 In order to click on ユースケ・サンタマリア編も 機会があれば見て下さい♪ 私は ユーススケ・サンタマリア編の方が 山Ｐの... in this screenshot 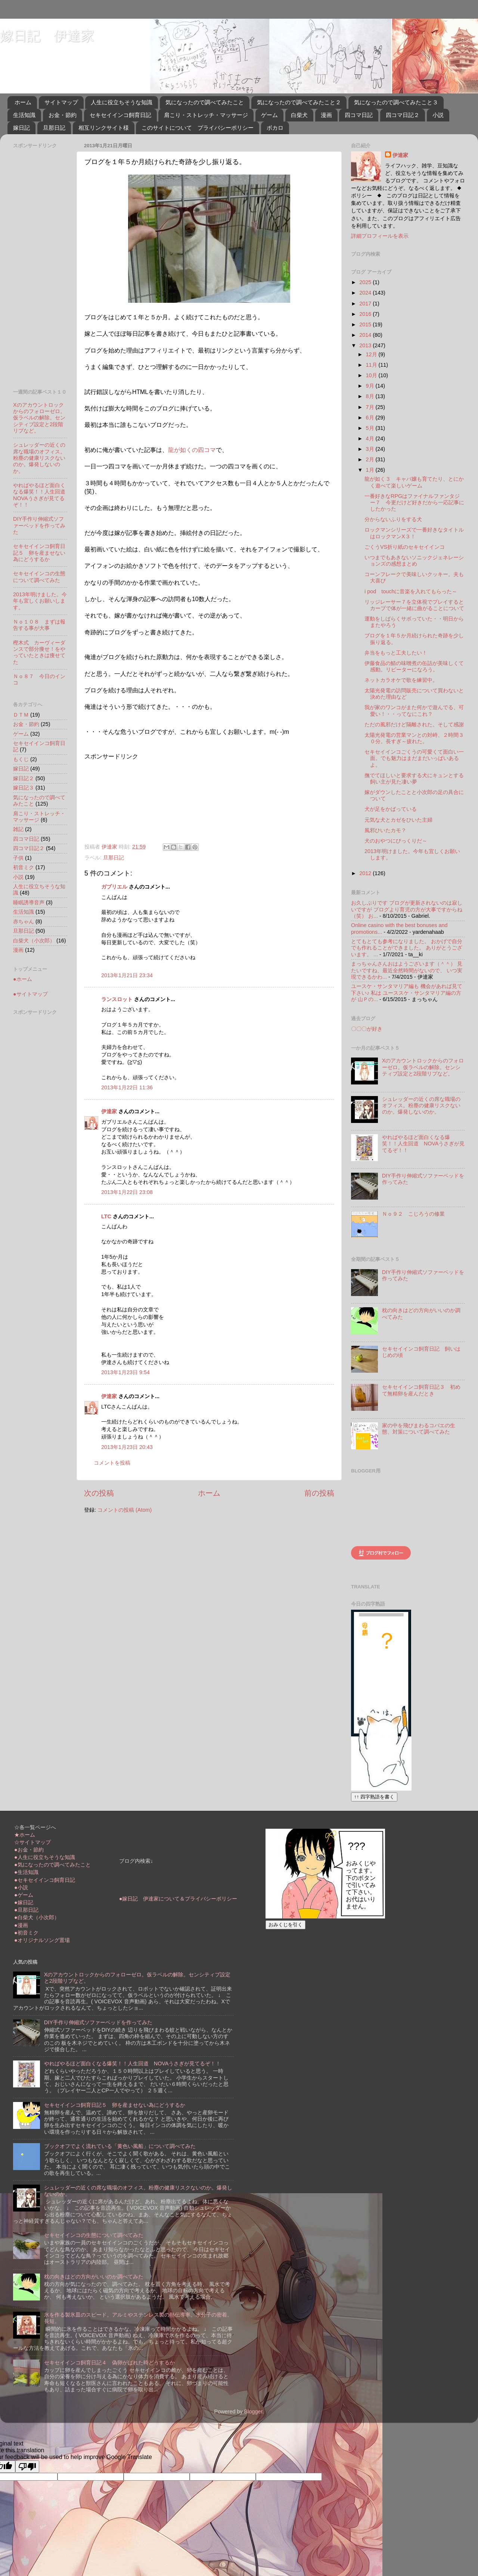, I will do `click(406, 992)`.